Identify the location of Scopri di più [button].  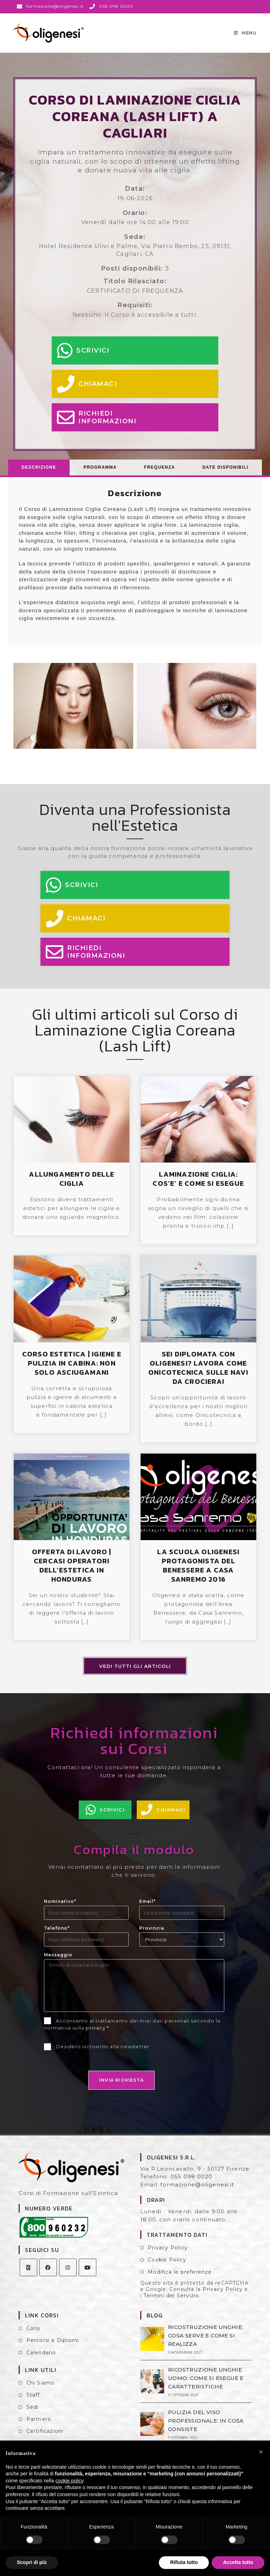
(32, 2562).